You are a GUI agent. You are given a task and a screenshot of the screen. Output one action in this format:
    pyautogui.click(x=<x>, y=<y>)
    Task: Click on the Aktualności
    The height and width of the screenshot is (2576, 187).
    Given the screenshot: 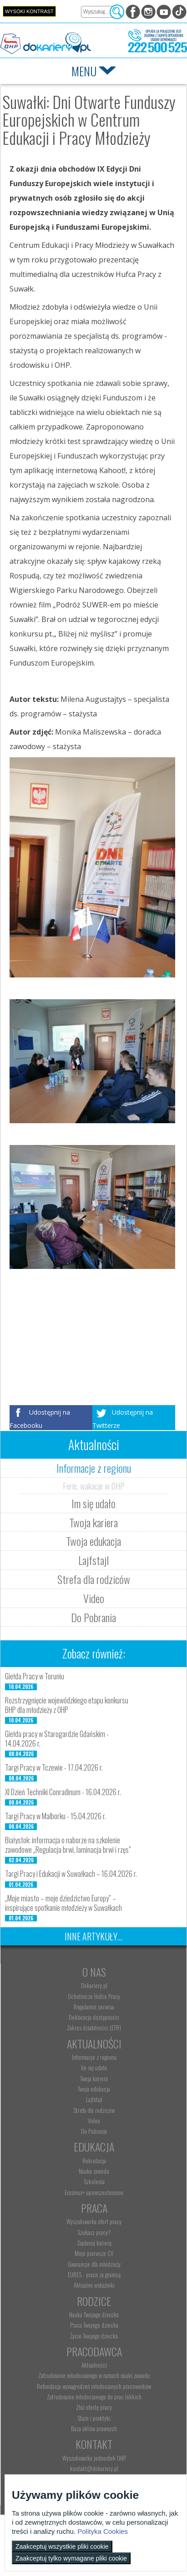 What is the action you would take?
    pyautogui.click(x=94, y=2043)
    